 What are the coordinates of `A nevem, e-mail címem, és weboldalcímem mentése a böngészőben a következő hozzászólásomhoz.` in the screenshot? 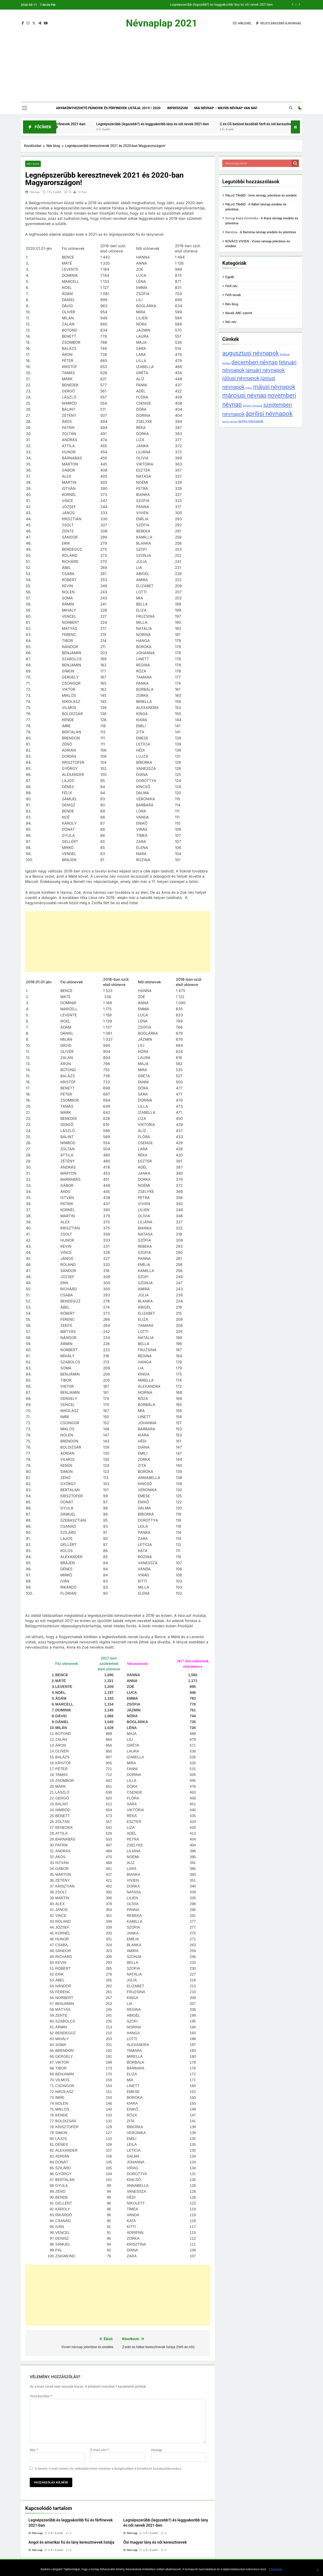 It's located at (108, 2469).